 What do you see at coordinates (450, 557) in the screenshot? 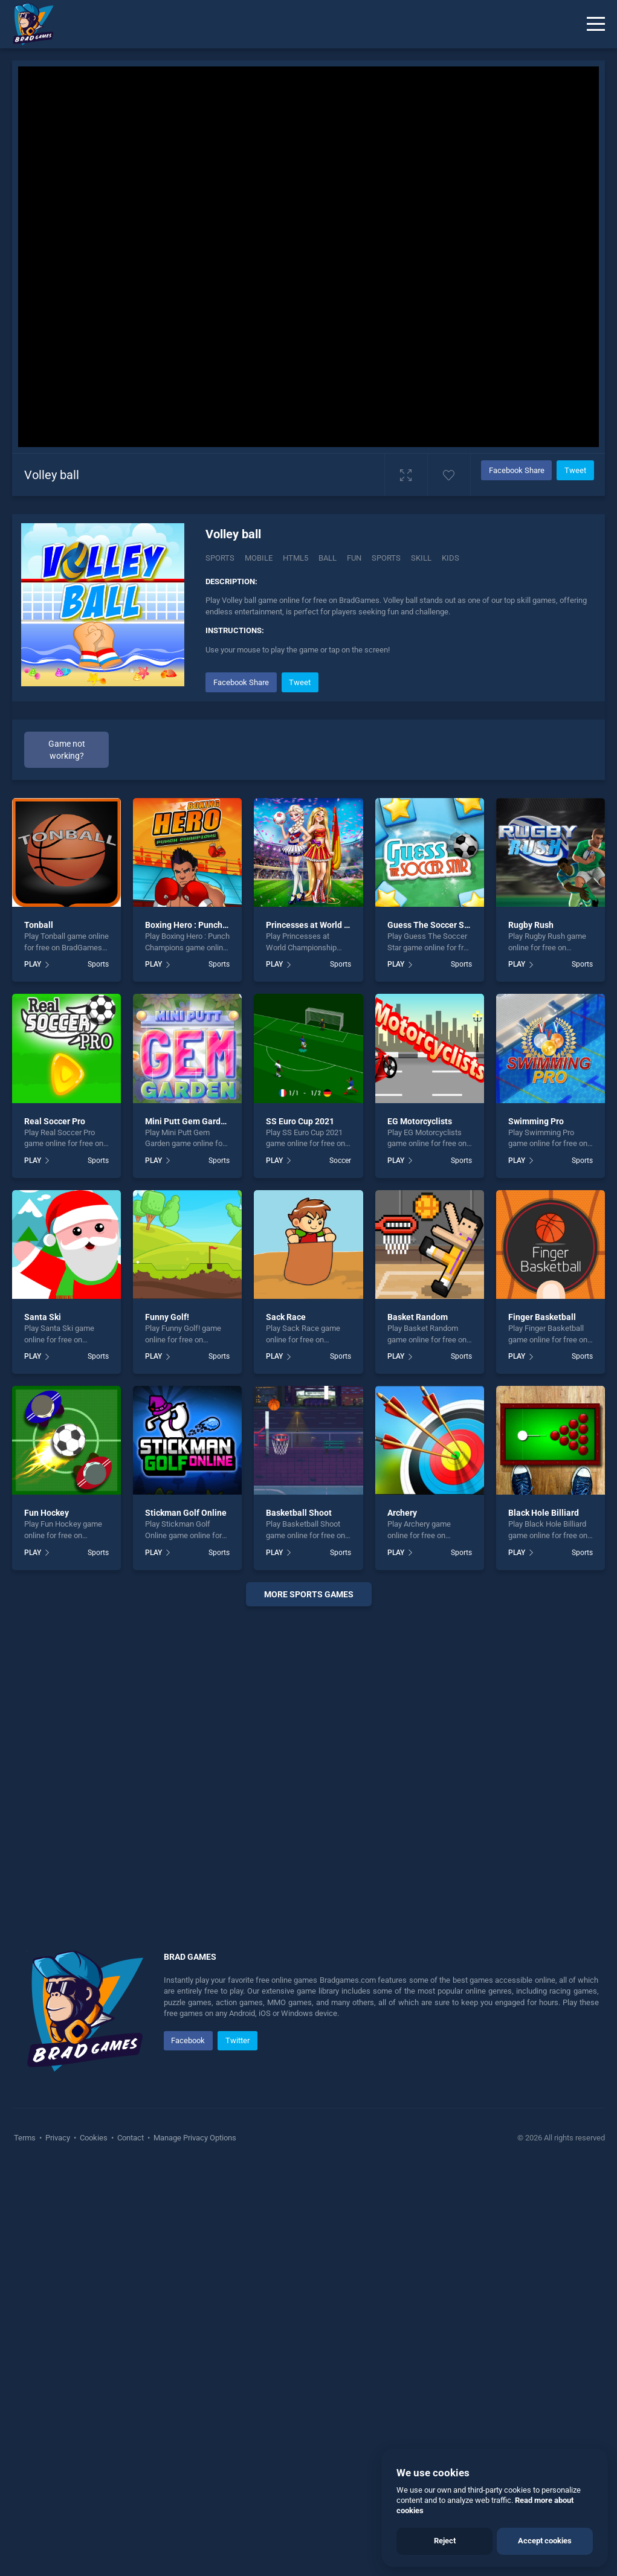
I see `kids` at bounding box center [450, 557].